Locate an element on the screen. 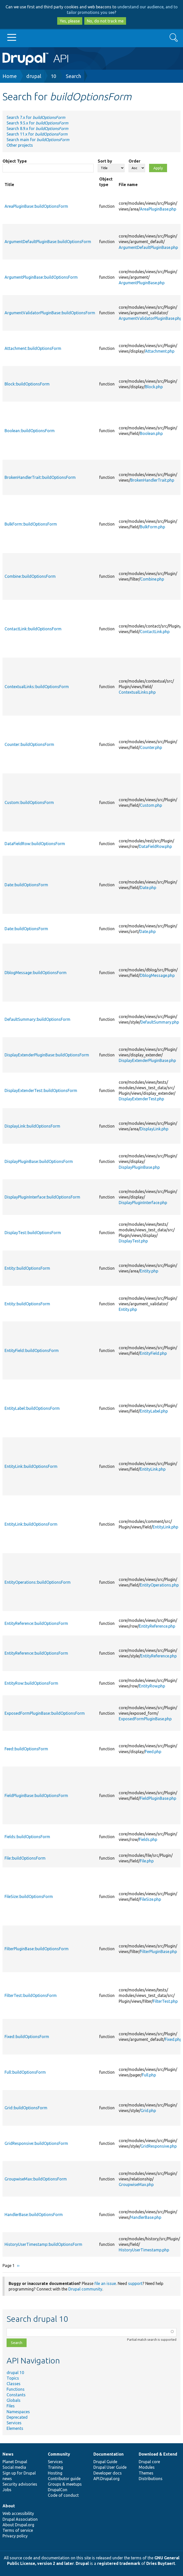 The width and height of the screenshot is (183, 2576). Contributor guide is located at coordinates (64, 2478).